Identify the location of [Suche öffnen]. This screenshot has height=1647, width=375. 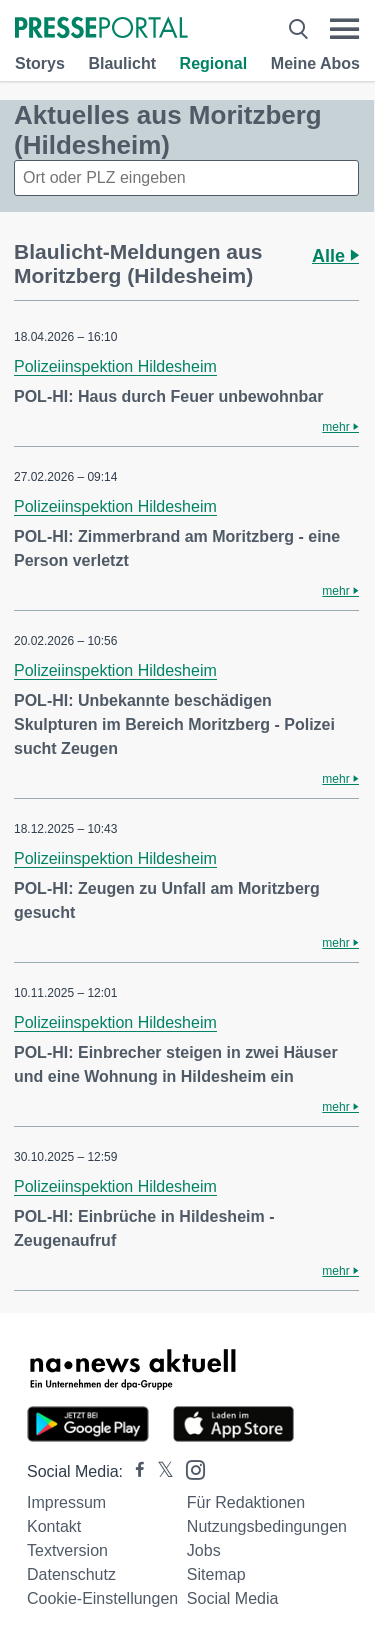
(298, 29).